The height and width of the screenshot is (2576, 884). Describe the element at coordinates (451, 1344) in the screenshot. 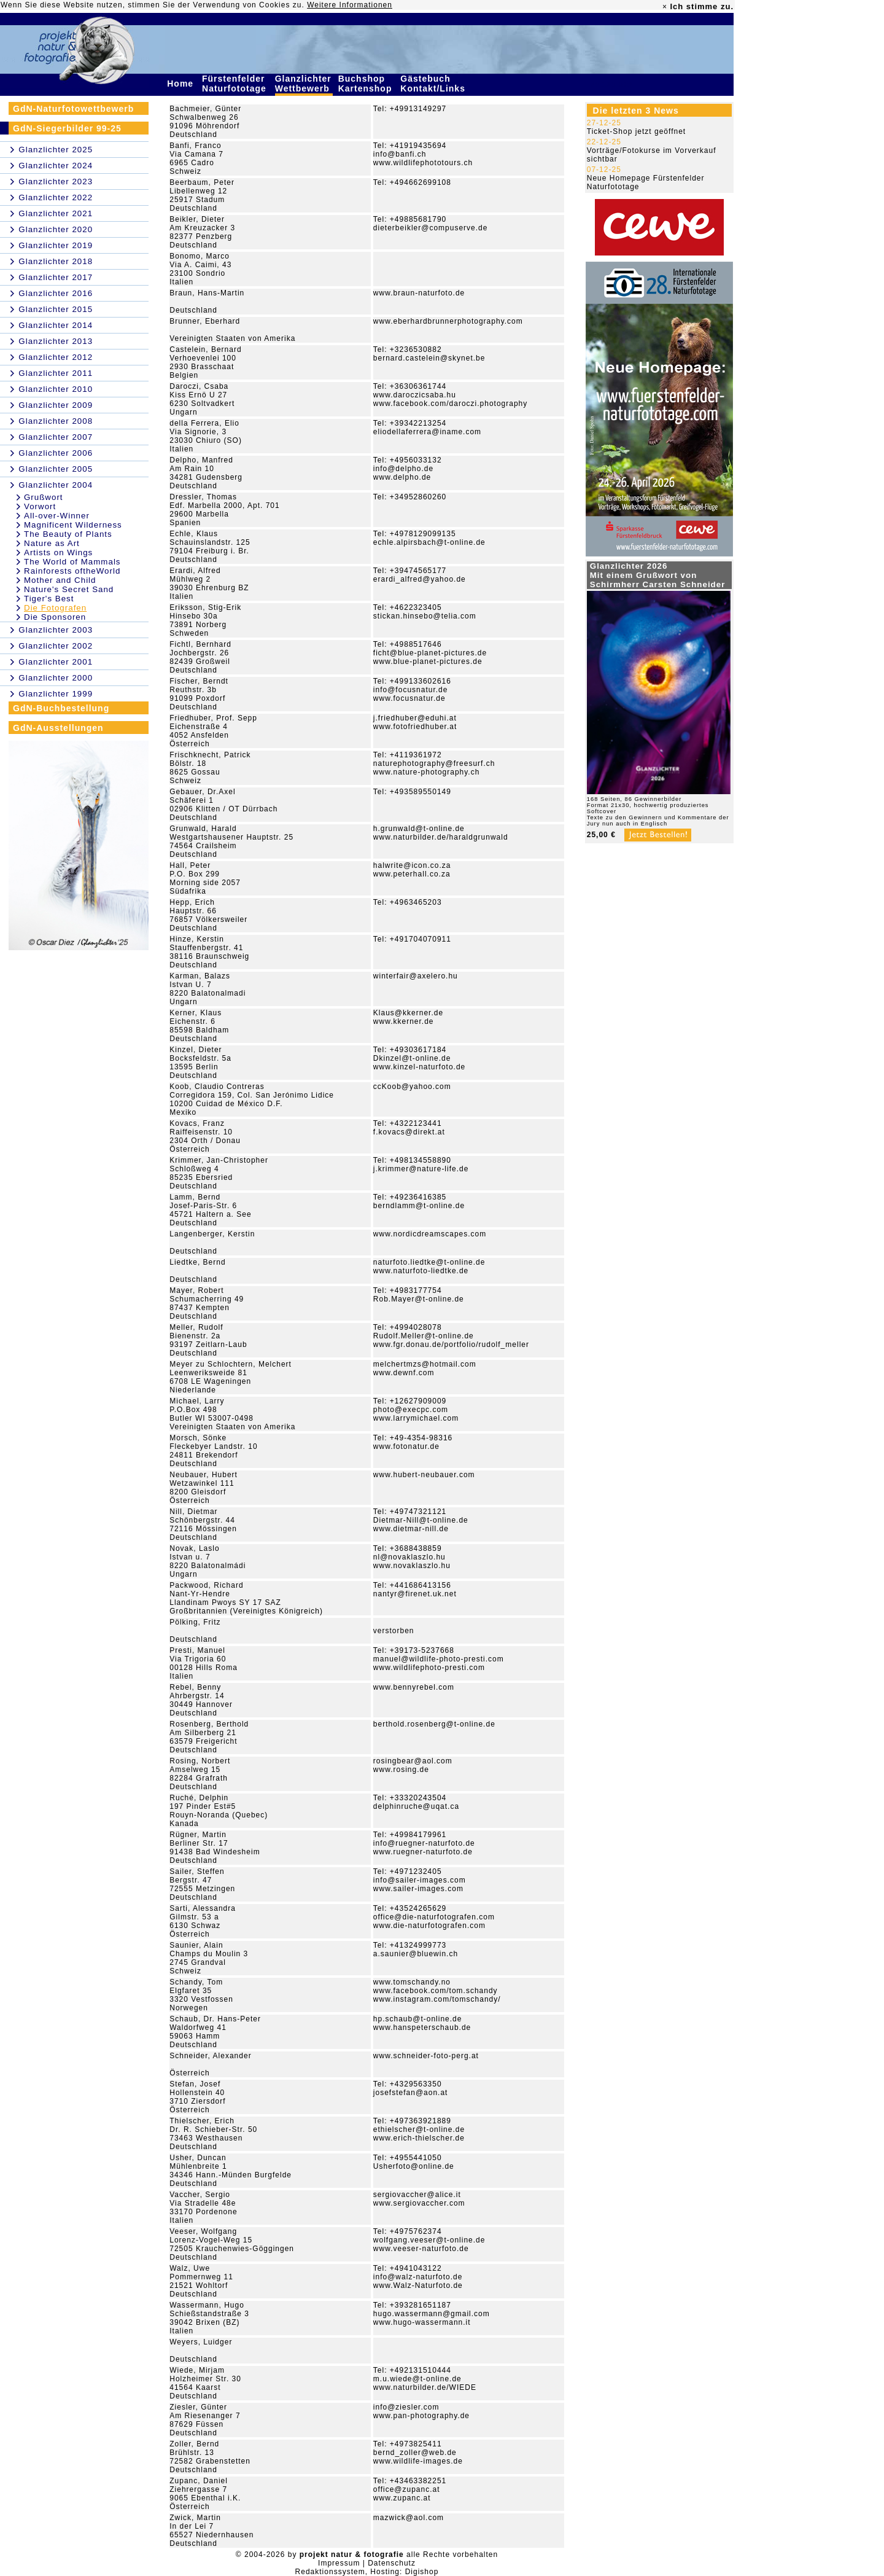

I see `www.fgr.donau.de/portfolio/rudolf_meller` at that location.